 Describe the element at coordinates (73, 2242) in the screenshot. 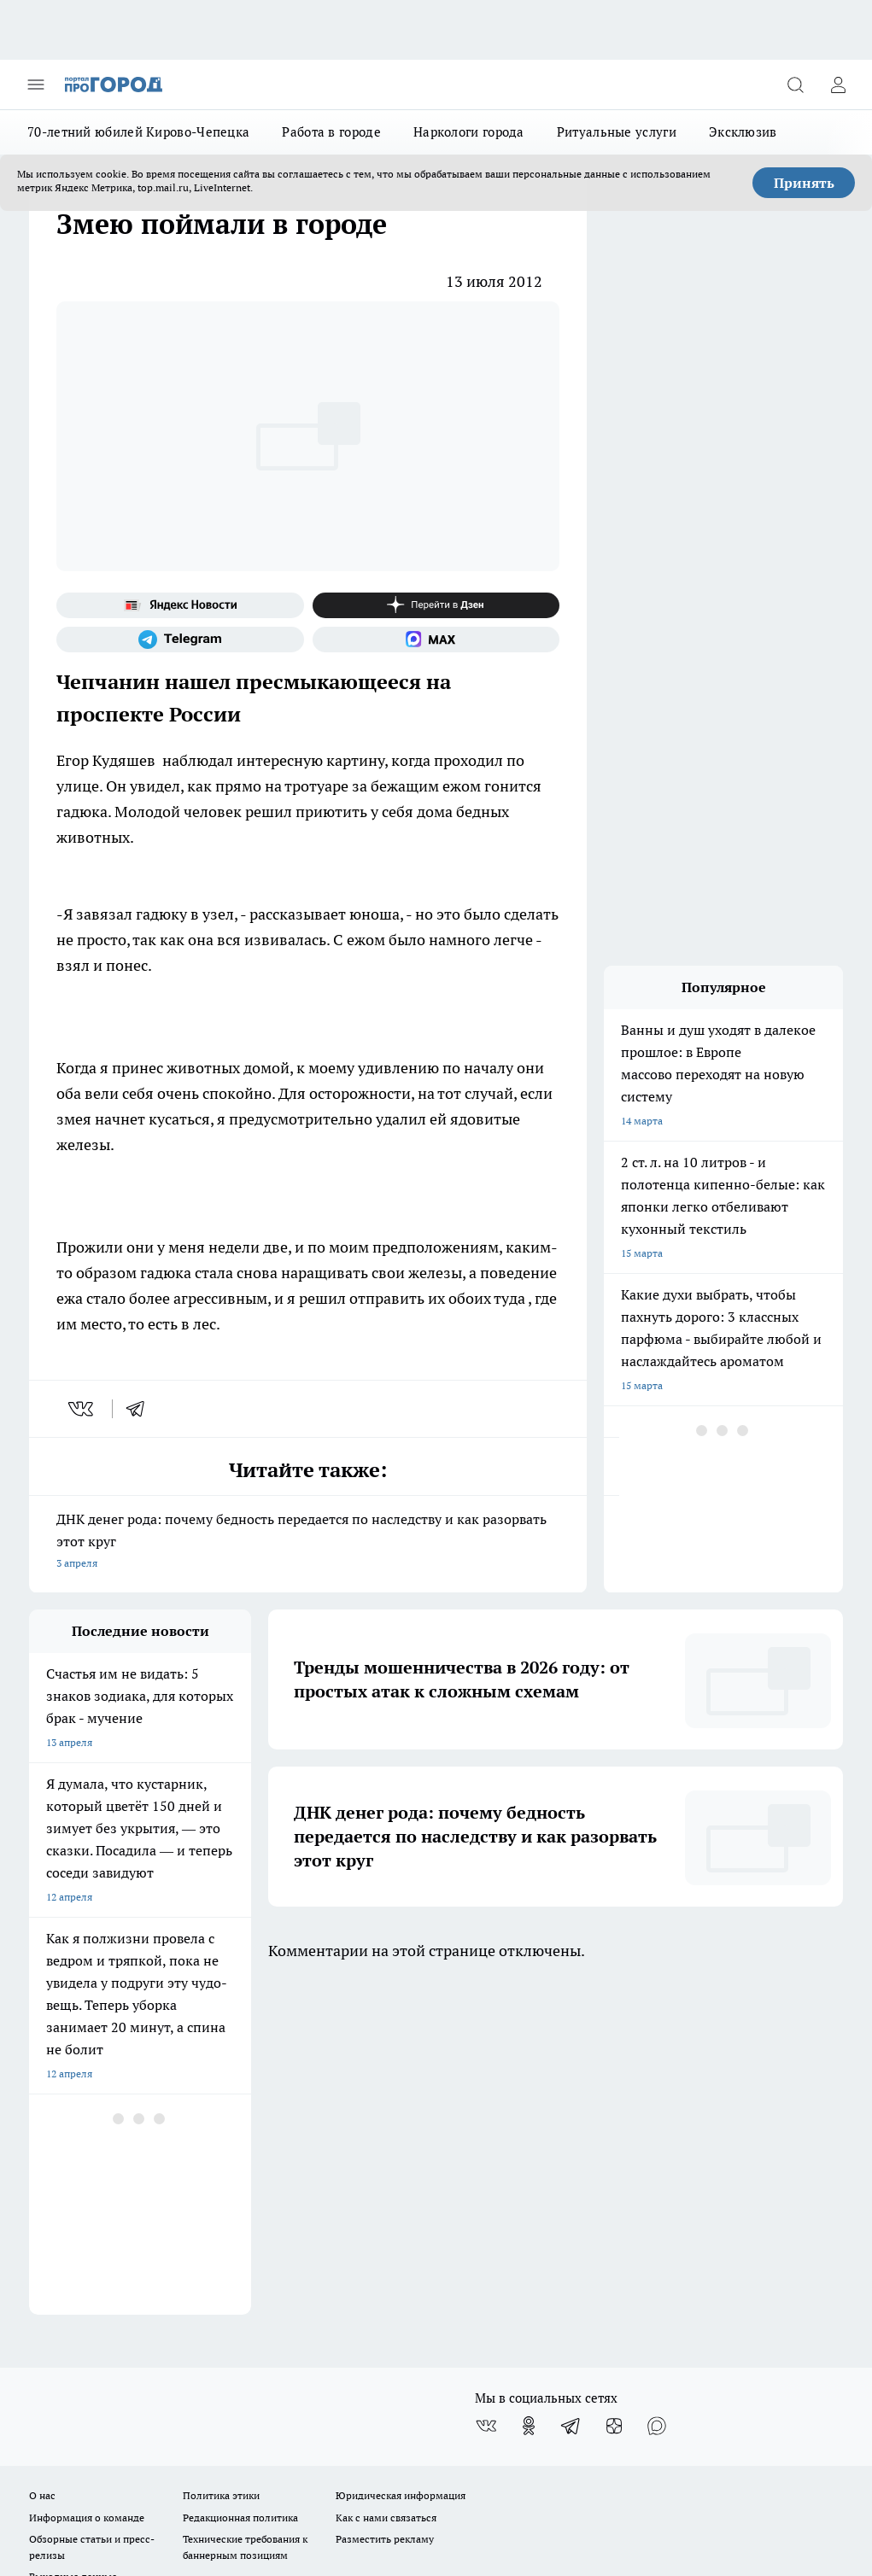

I see `Выходные данные` at that location.